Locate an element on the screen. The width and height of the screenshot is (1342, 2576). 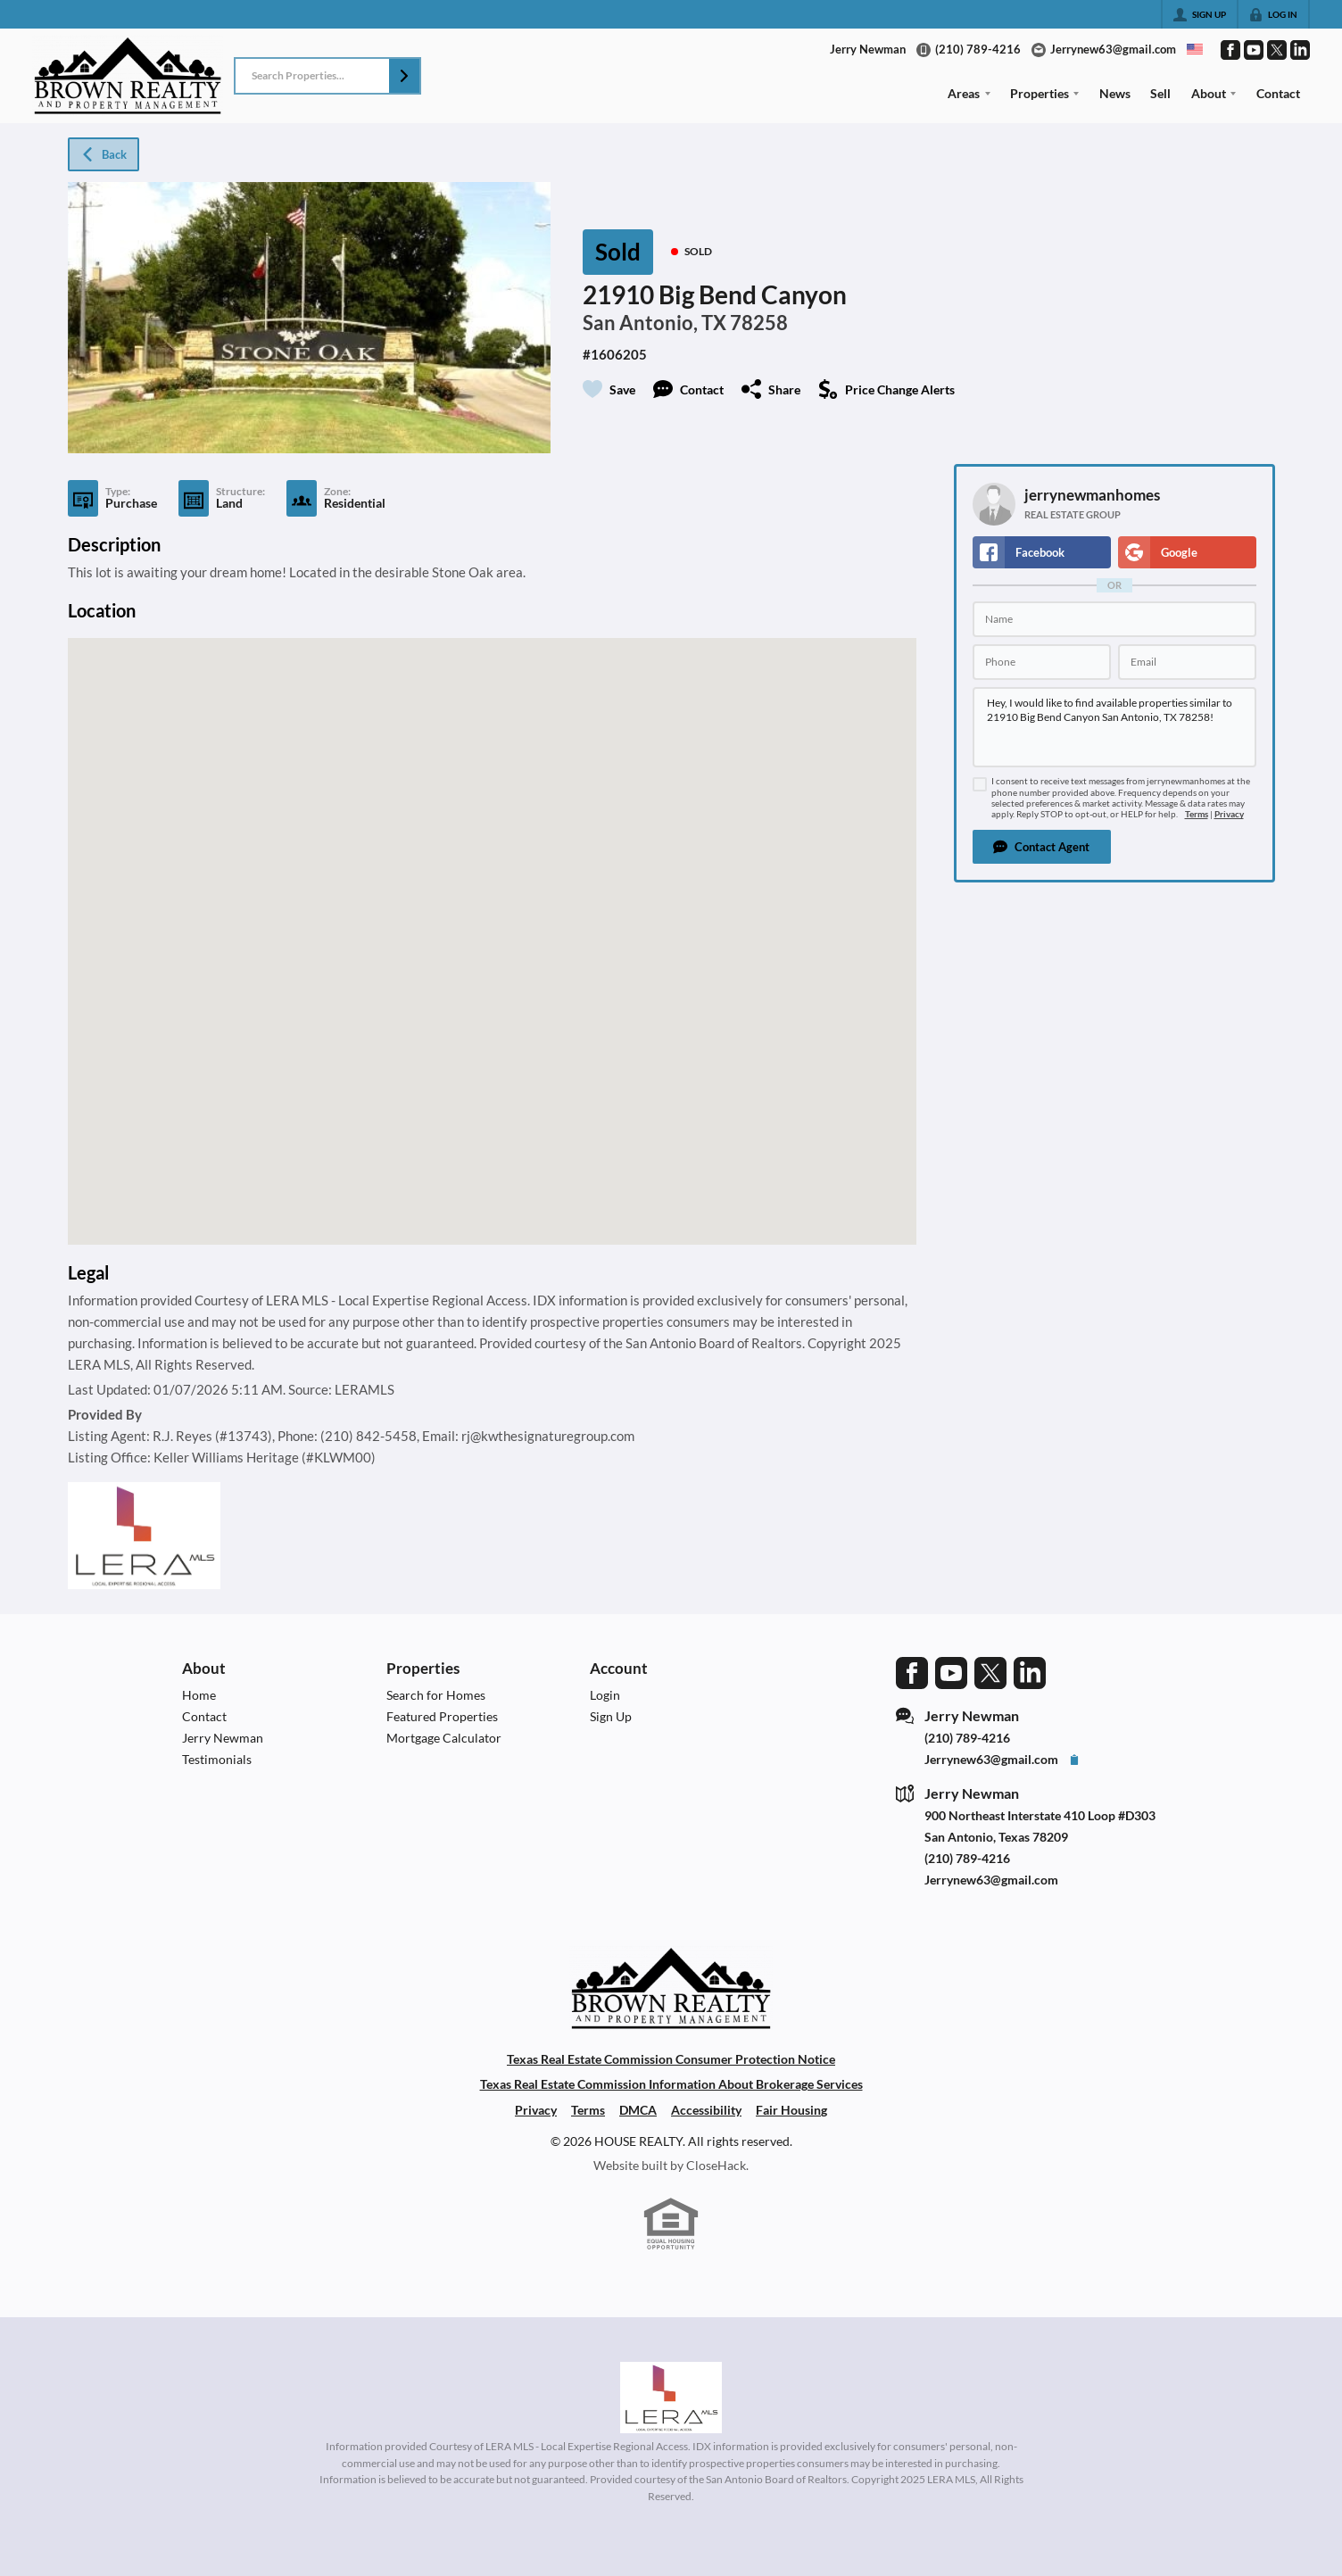
Accessibility is located at coordinates (706, 2109).